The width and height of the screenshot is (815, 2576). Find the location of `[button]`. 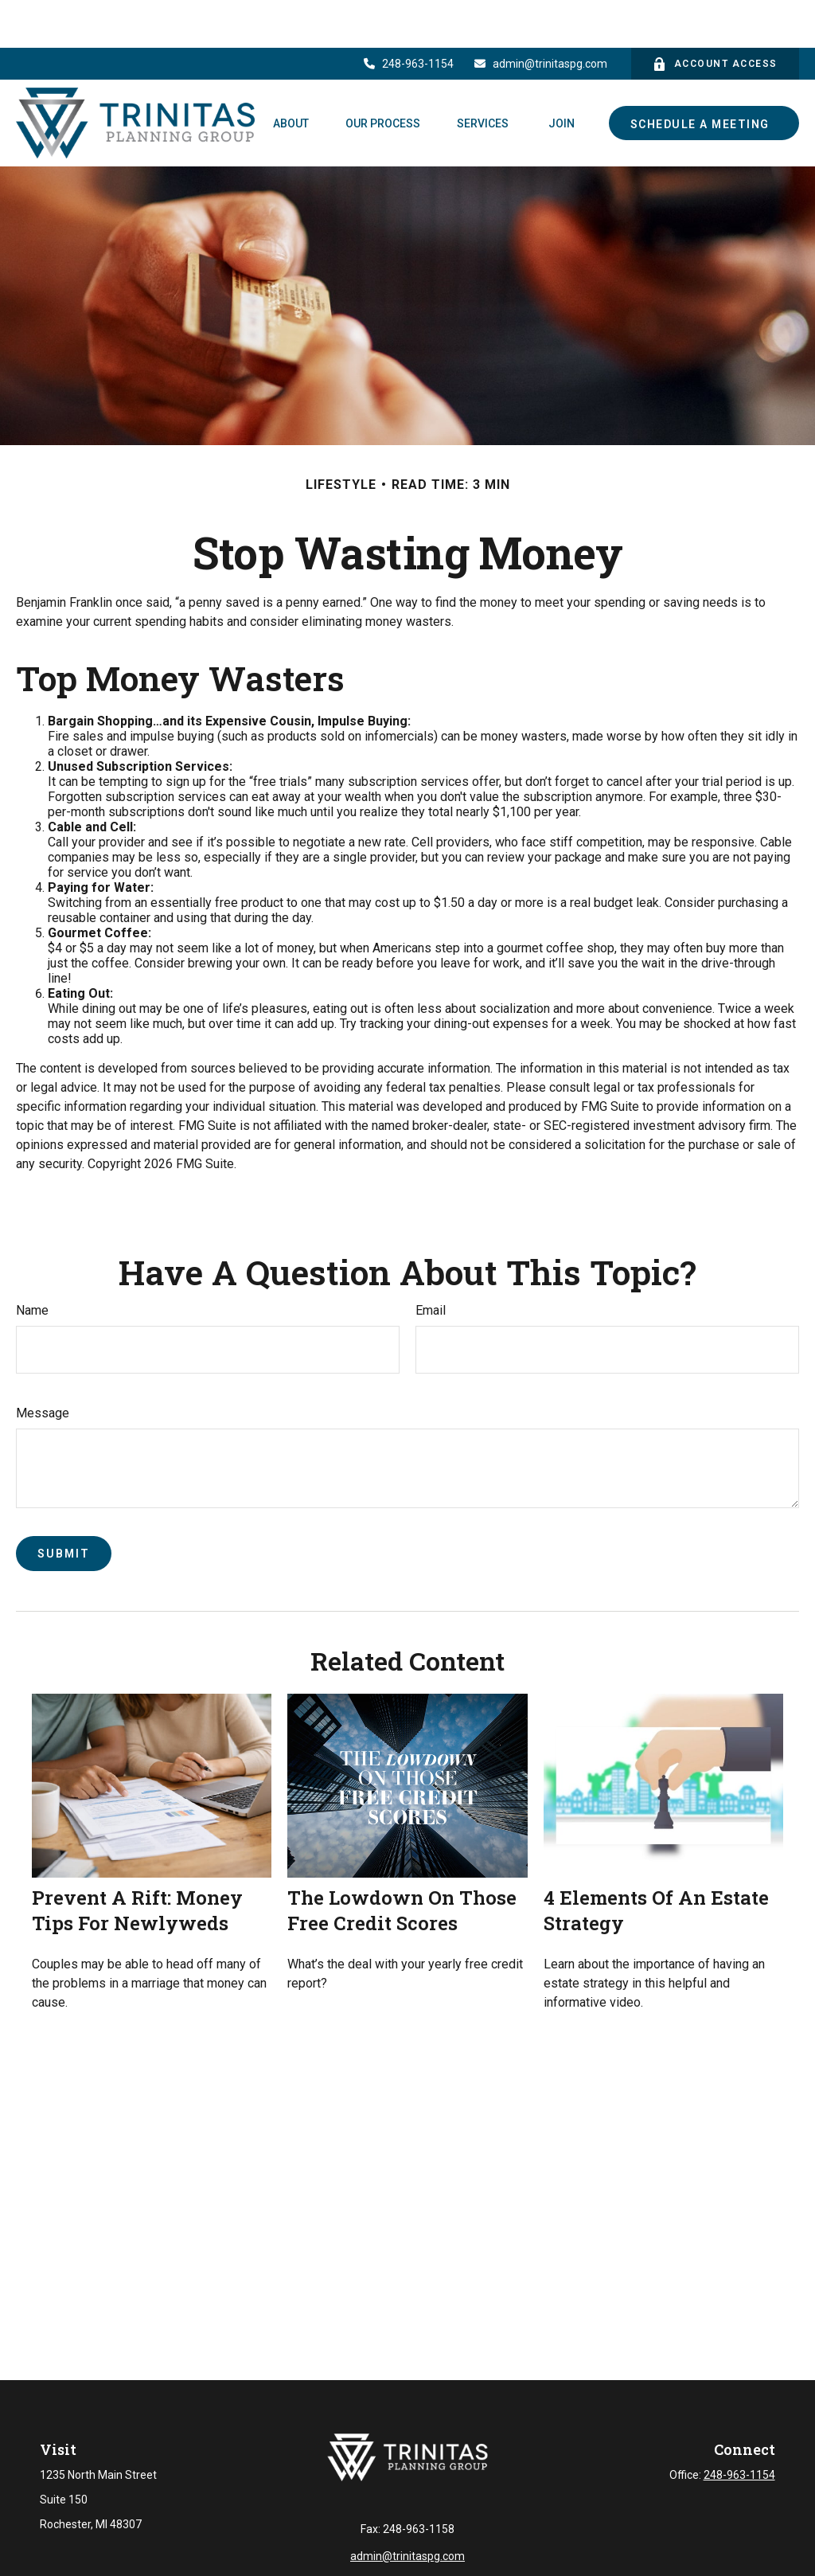

[button] is located at coordinates (291, 75).